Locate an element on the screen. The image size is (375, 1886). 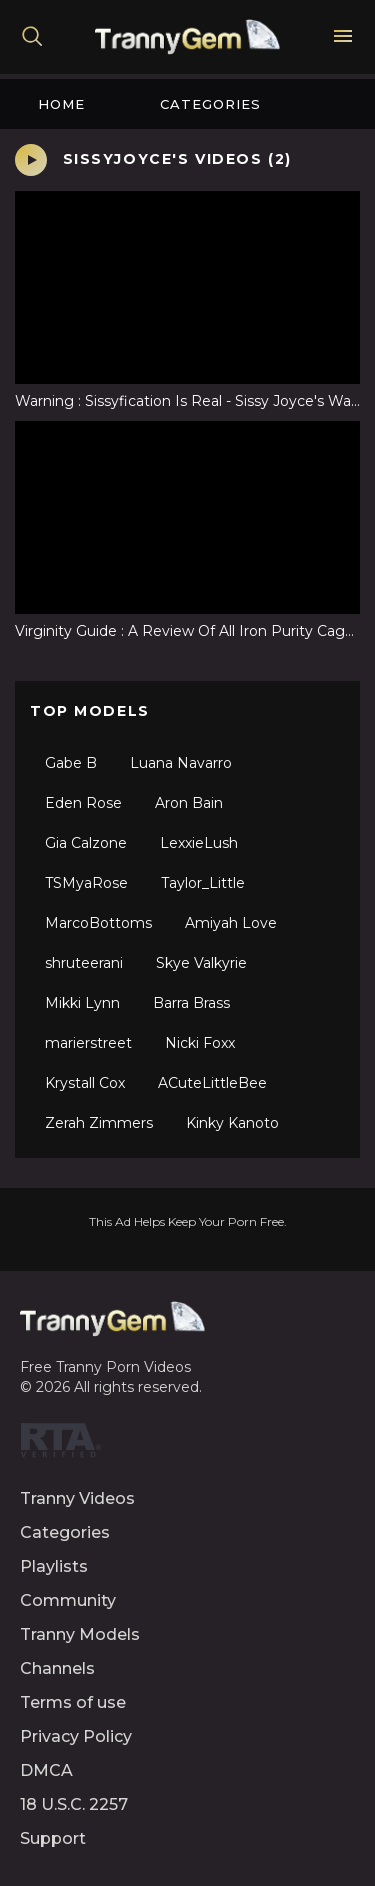
LexxieLush is located at coordinates (199, 843).